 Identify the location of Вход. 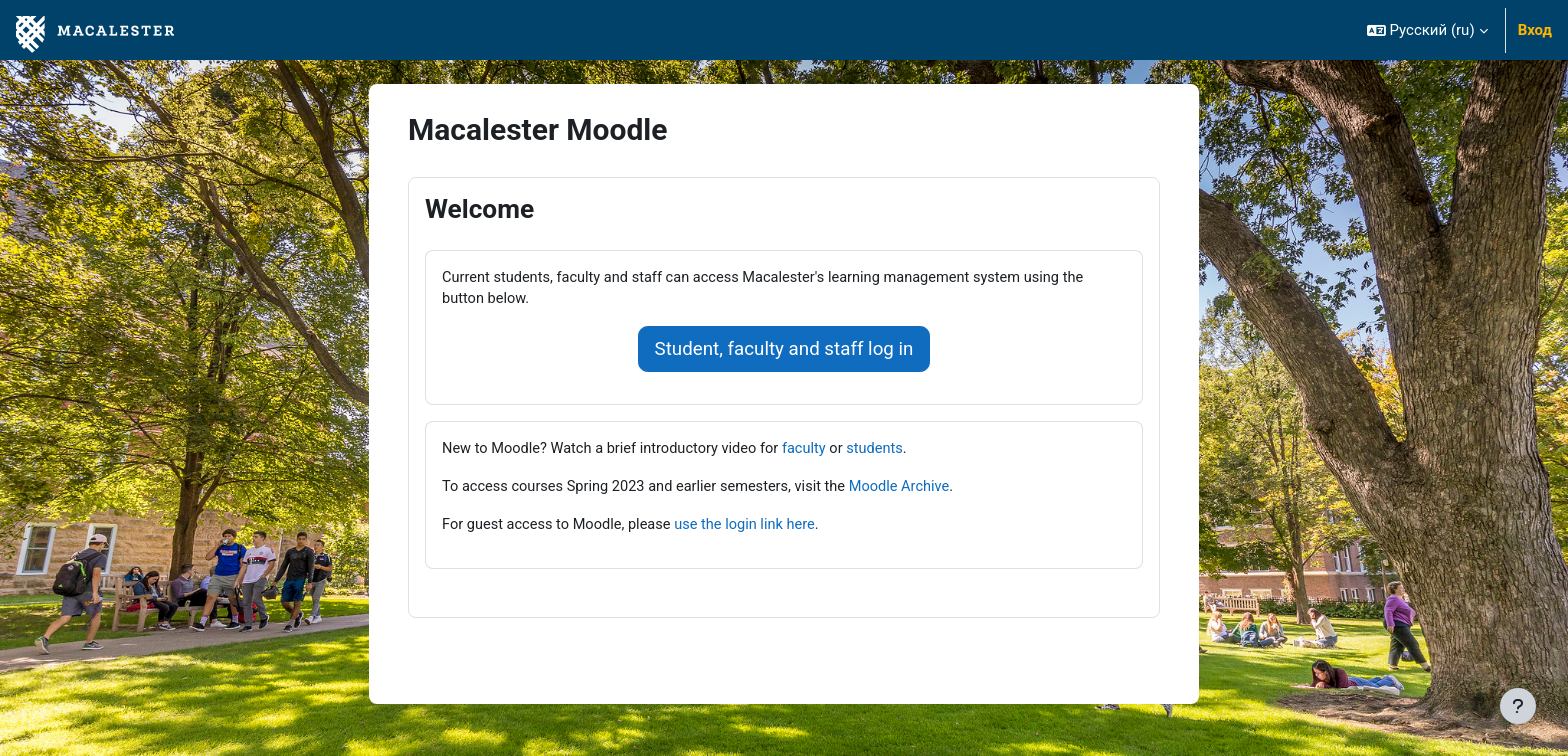
(1535, 30).